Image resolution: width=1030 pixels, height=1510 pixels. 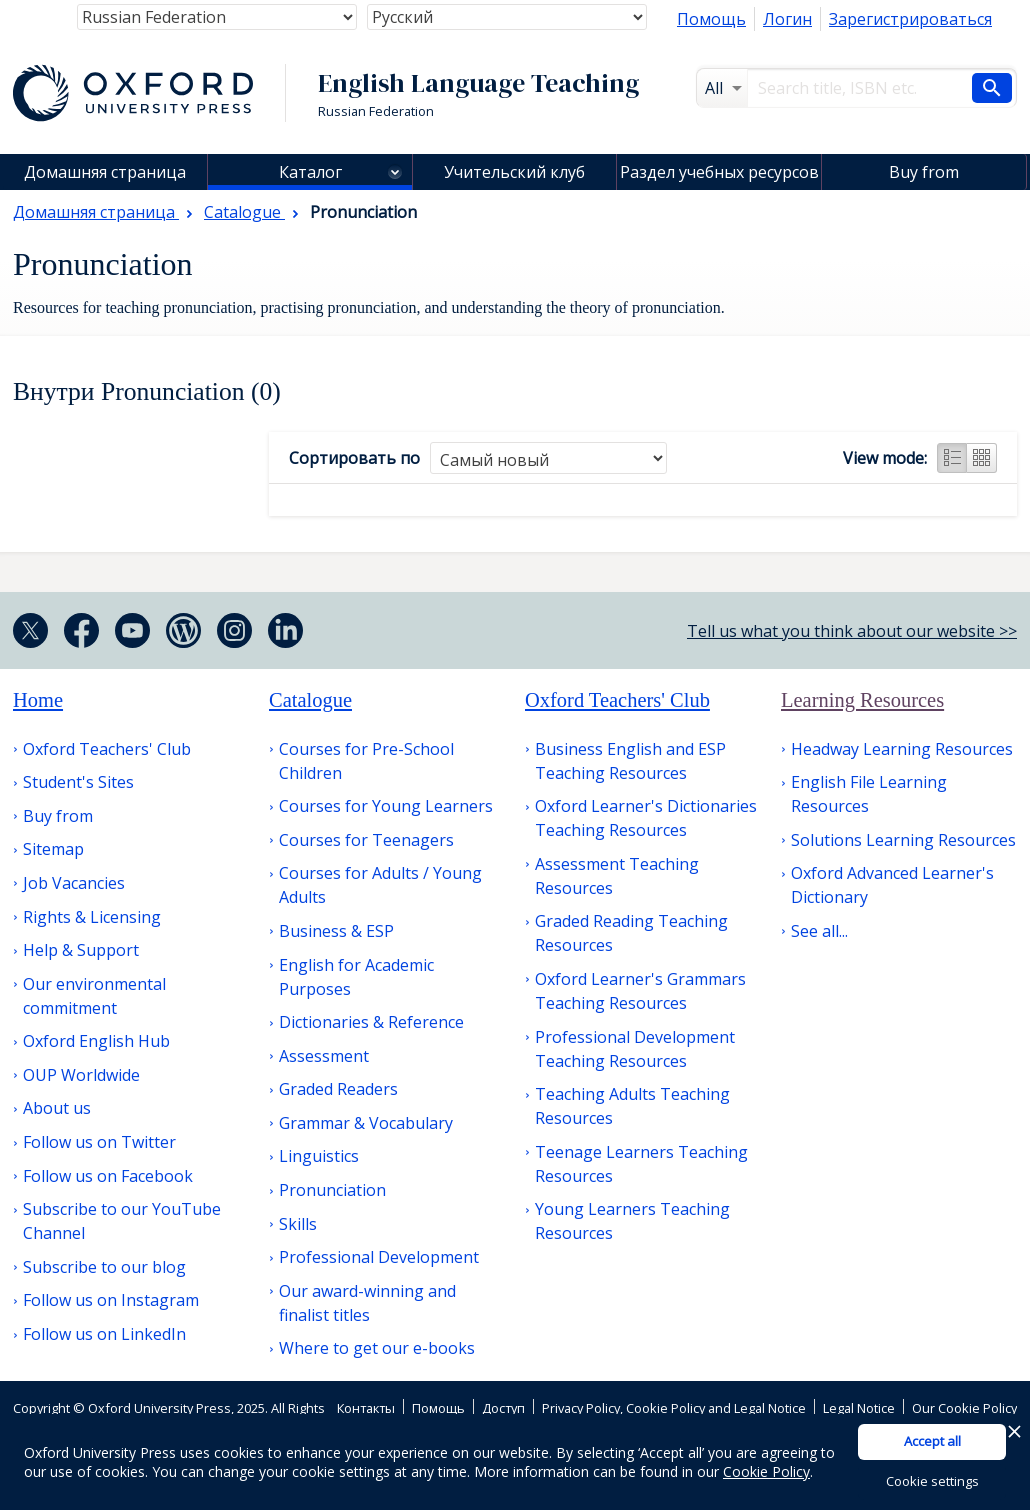 What do you see at coordinates (924, 172) in the screenshot?
I see `Buy from` at bounding box center [924, 172].